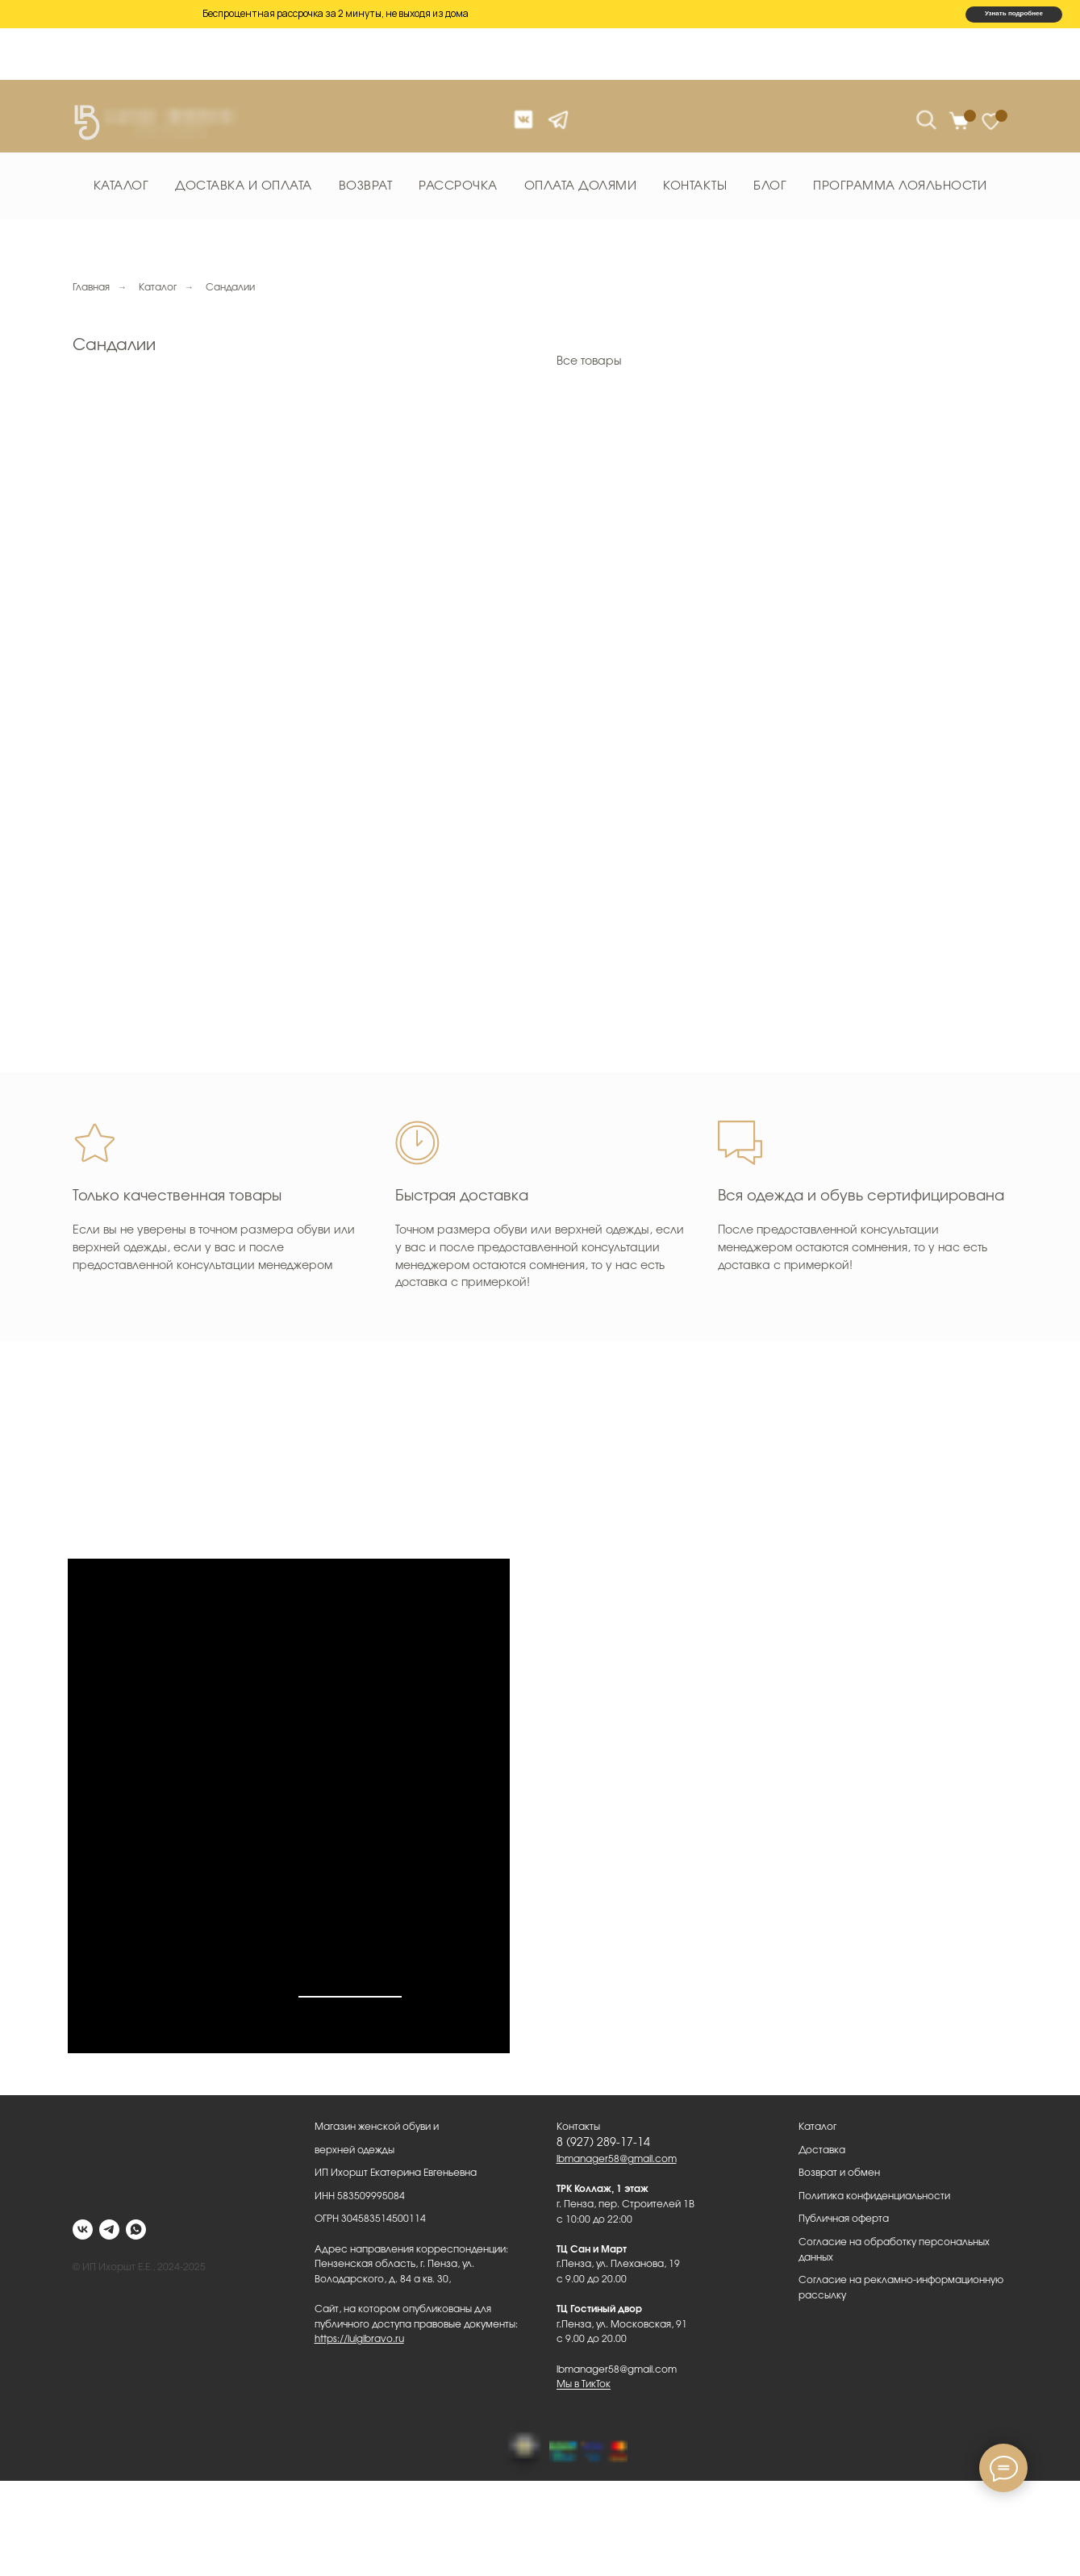 This screenshot has height=2576, width=1080. Describe the element at coordinates (822, 2150) in the screenshot. I see `Доставка` at that location.